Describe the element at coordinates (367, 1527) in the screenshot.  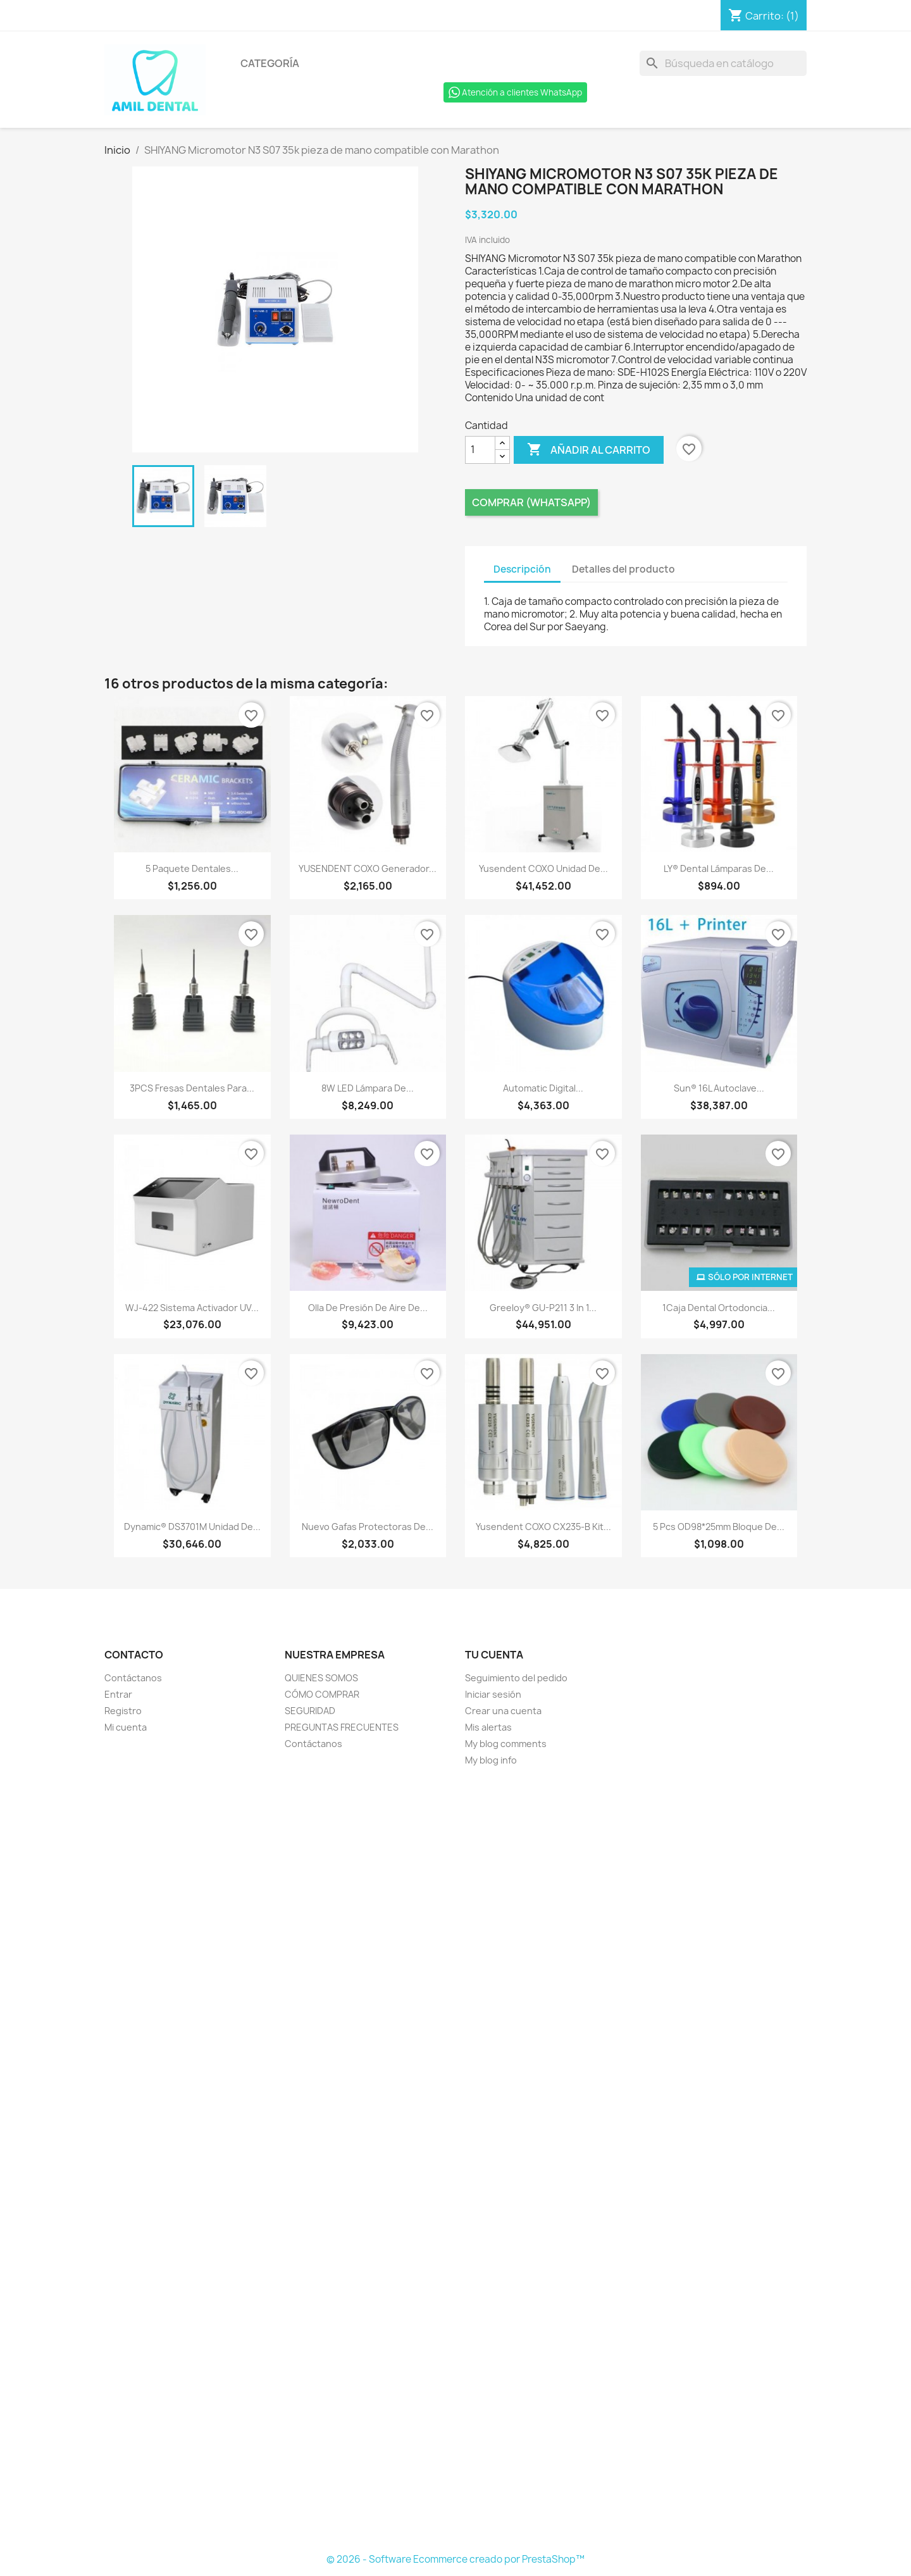
I see `Nuevo Gafas protectoras de...` at that location.